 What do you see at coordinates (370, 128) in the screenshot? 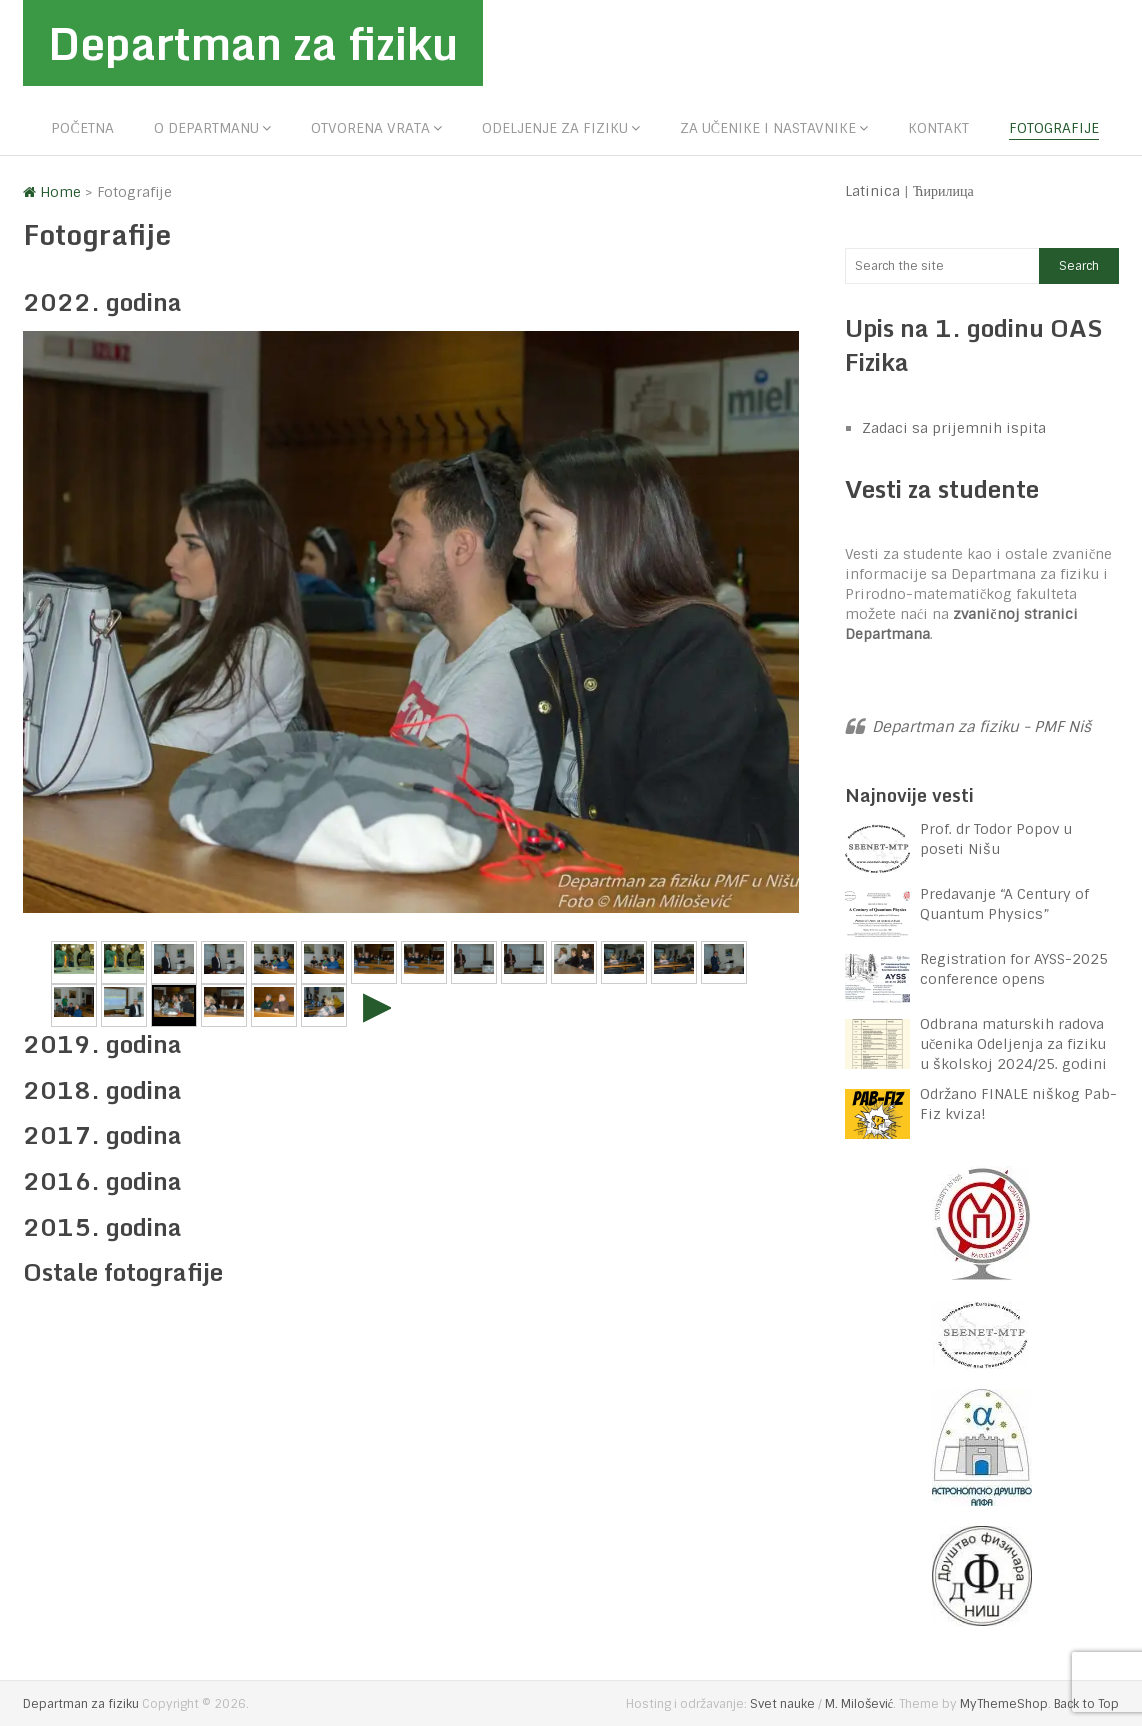
I see `Otvorena vrata` at bounding box center [370, 128].